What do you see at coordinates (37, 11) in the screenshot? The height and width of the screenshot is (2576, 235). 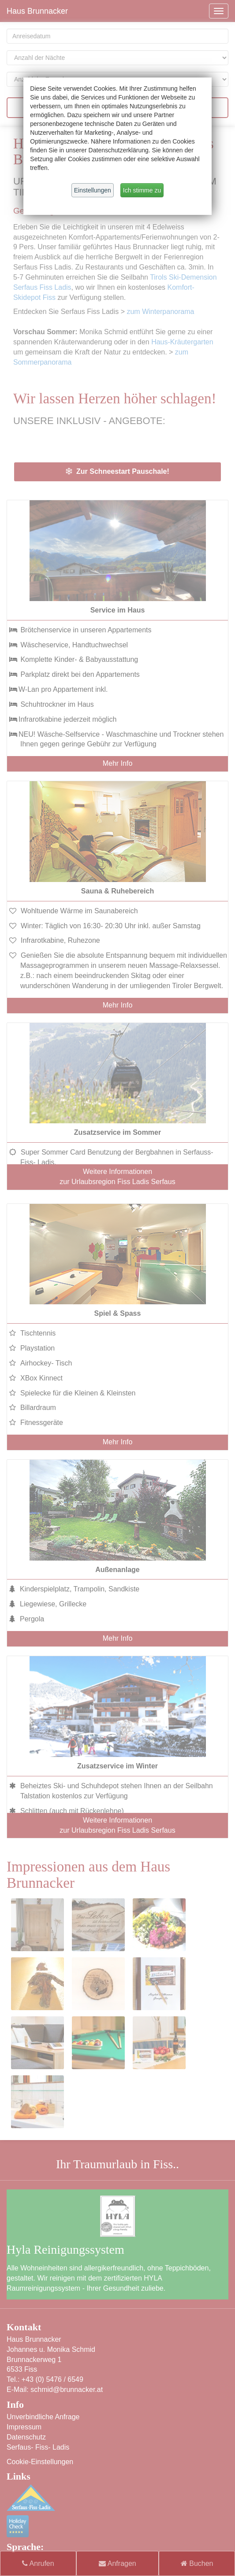 I see `Haus Brunnacker` at bounding box center [37, 11].